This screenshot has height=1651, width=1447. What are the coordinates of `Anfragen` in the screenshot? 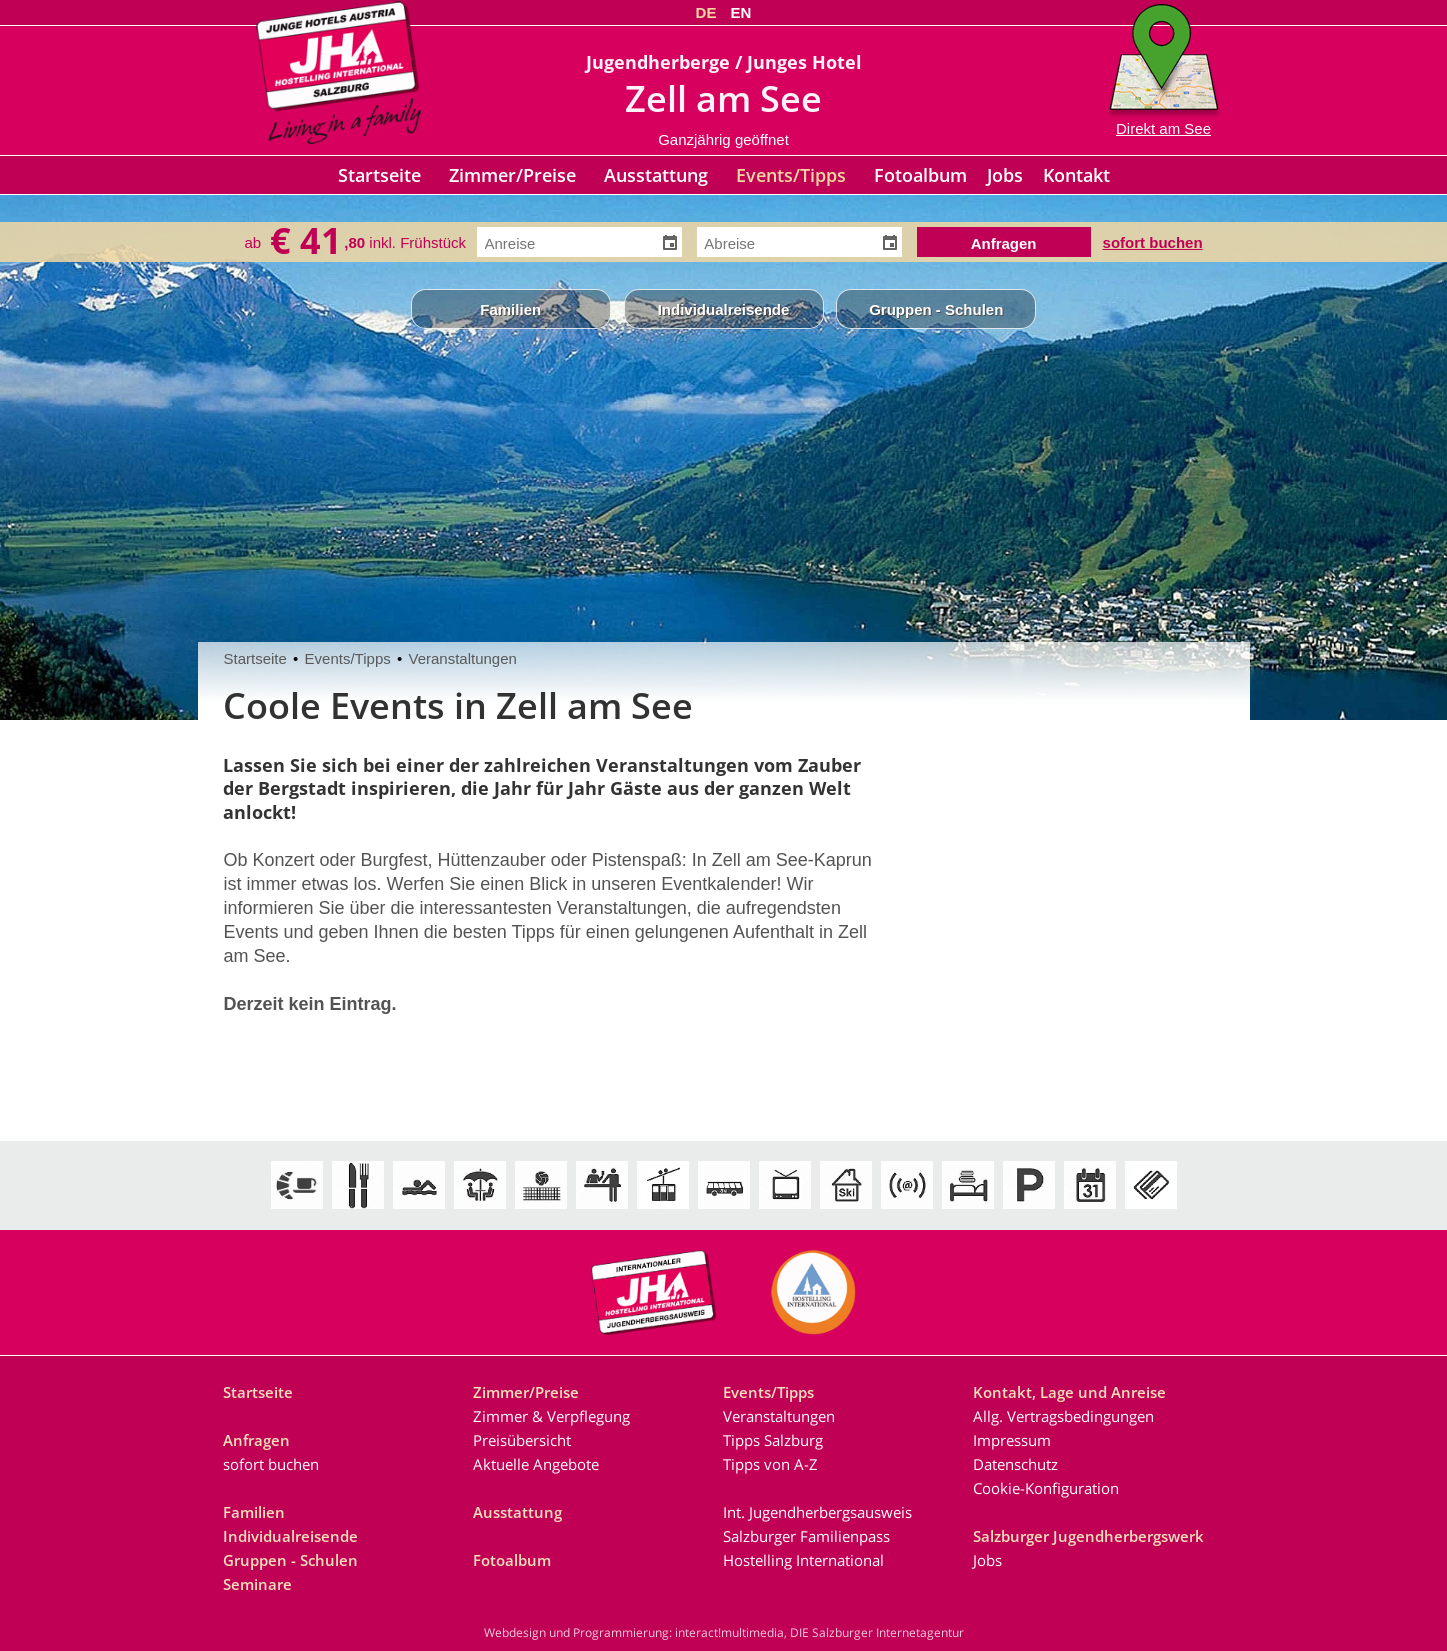 It's located at (256, 1440).